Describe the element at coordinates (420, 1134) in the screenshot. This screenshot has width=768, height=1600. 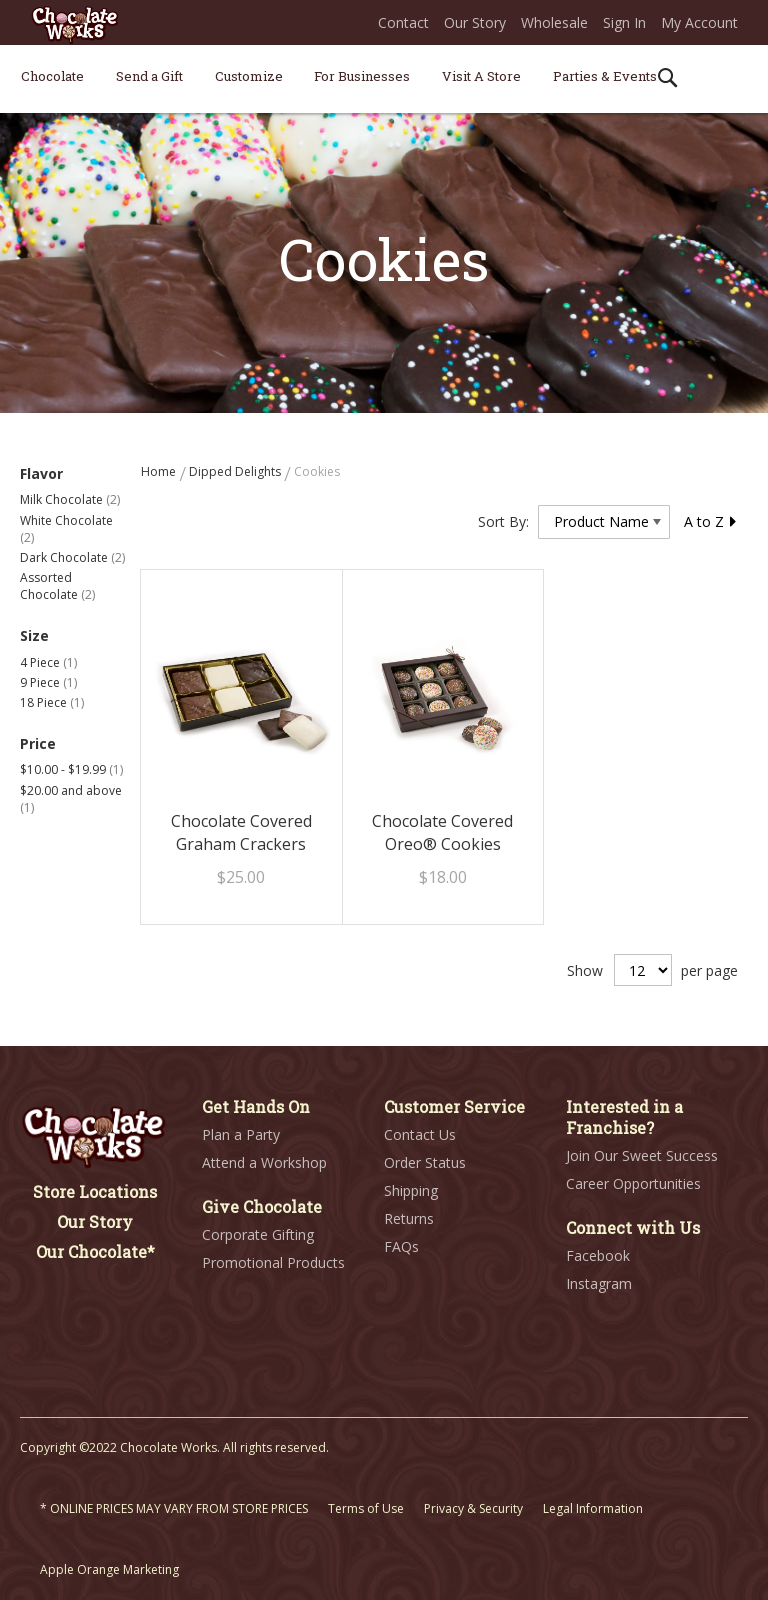
I see `Contact Us` at that location.